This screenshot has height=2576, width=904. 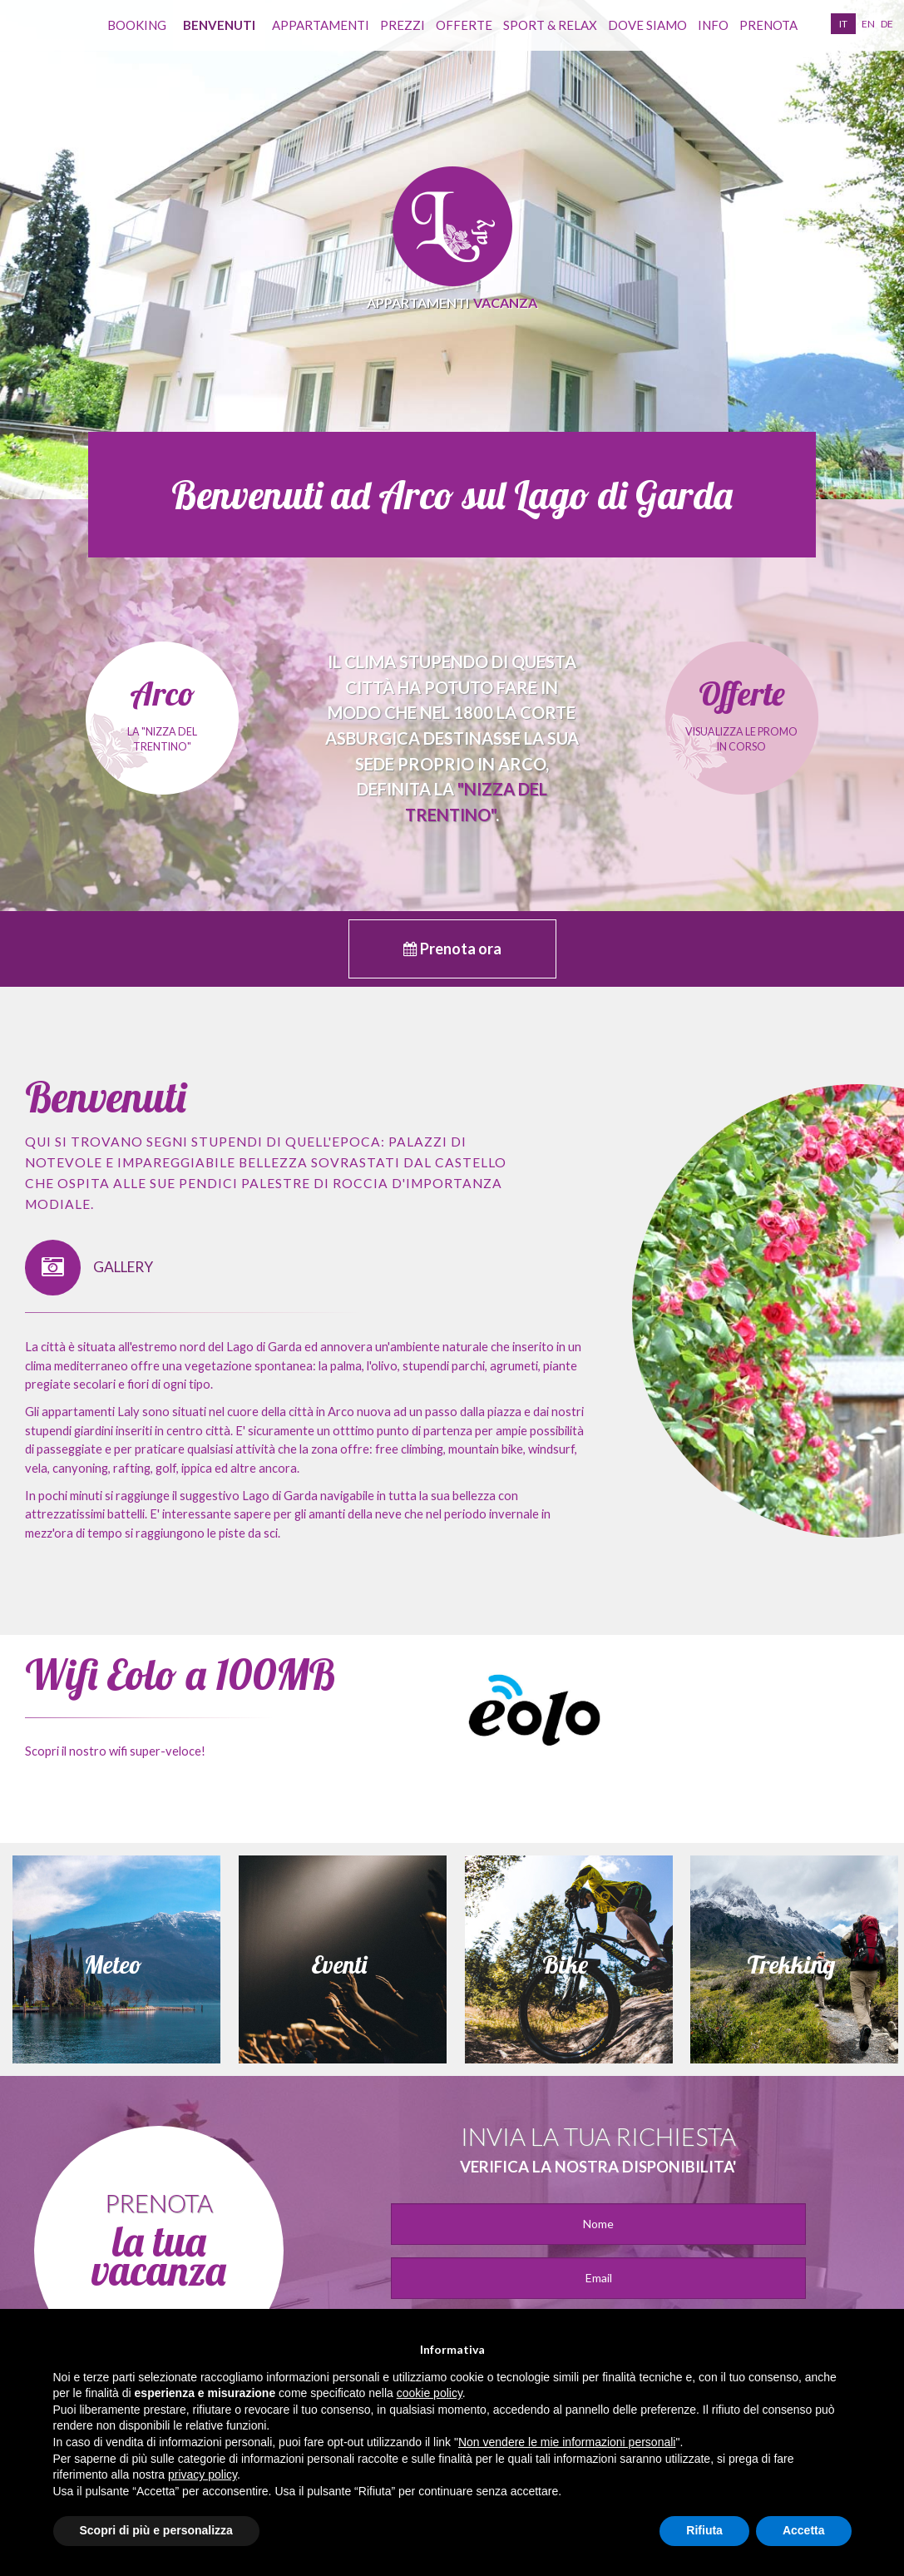 I want to click on Prezzi, so click(x=402, y=24).